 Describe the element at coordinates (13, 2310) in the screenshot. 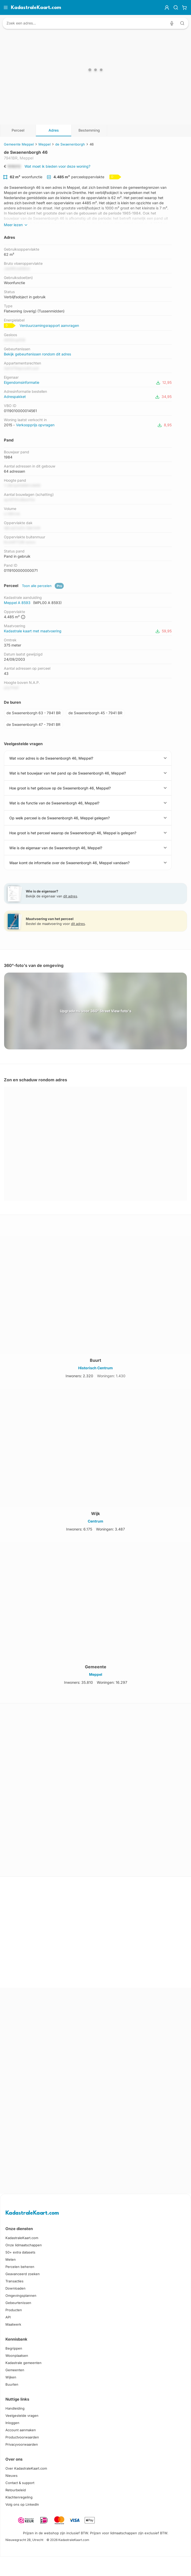

I see `Producten` at that location.